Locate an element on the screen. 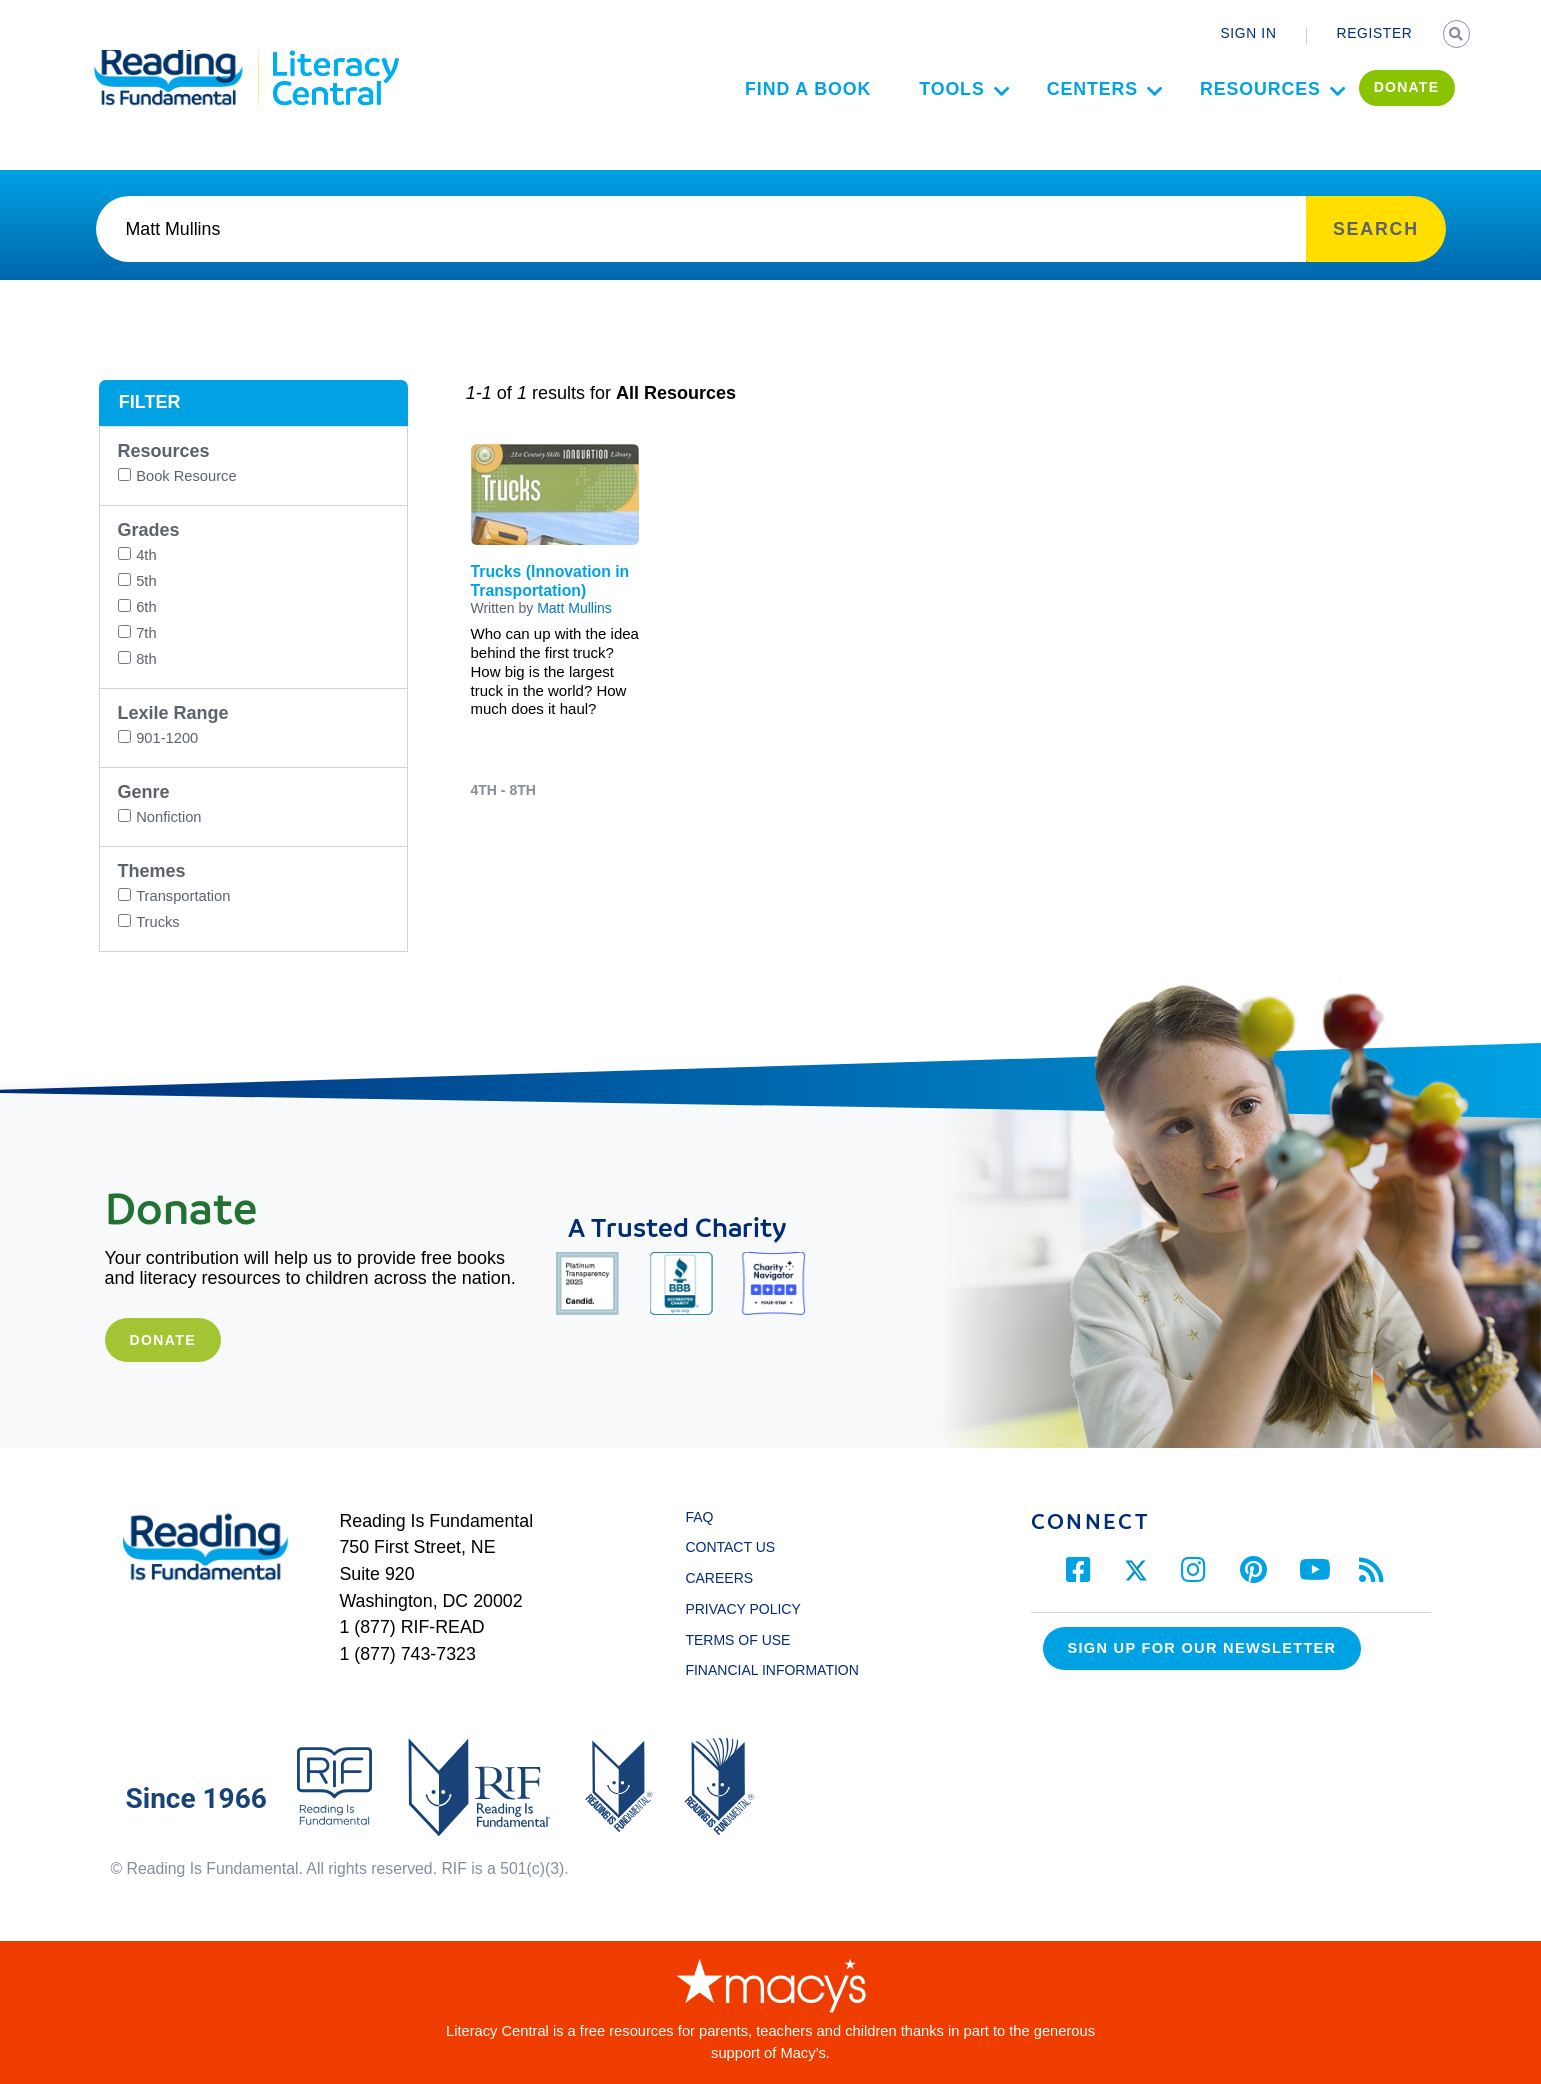 The image size is (1541, 2084). FINANCIAL INFORMATION is located at coordinates (771, 1670).